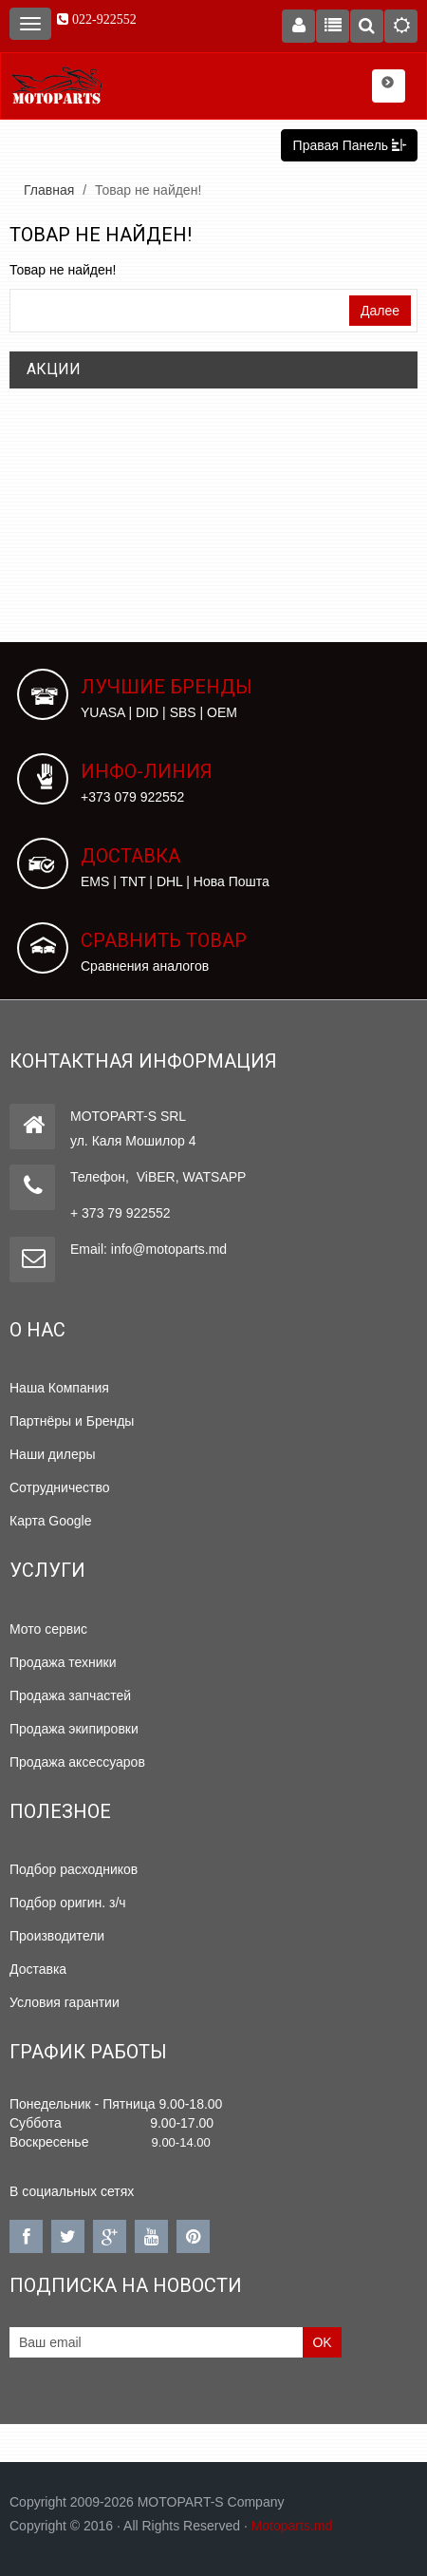 The height and width of the screenshot is (2576, 427). What do you see at coordinates (74, 1728) in the screenshot?
I see `Продажа экипировки` at bounding box center [74, 1728].